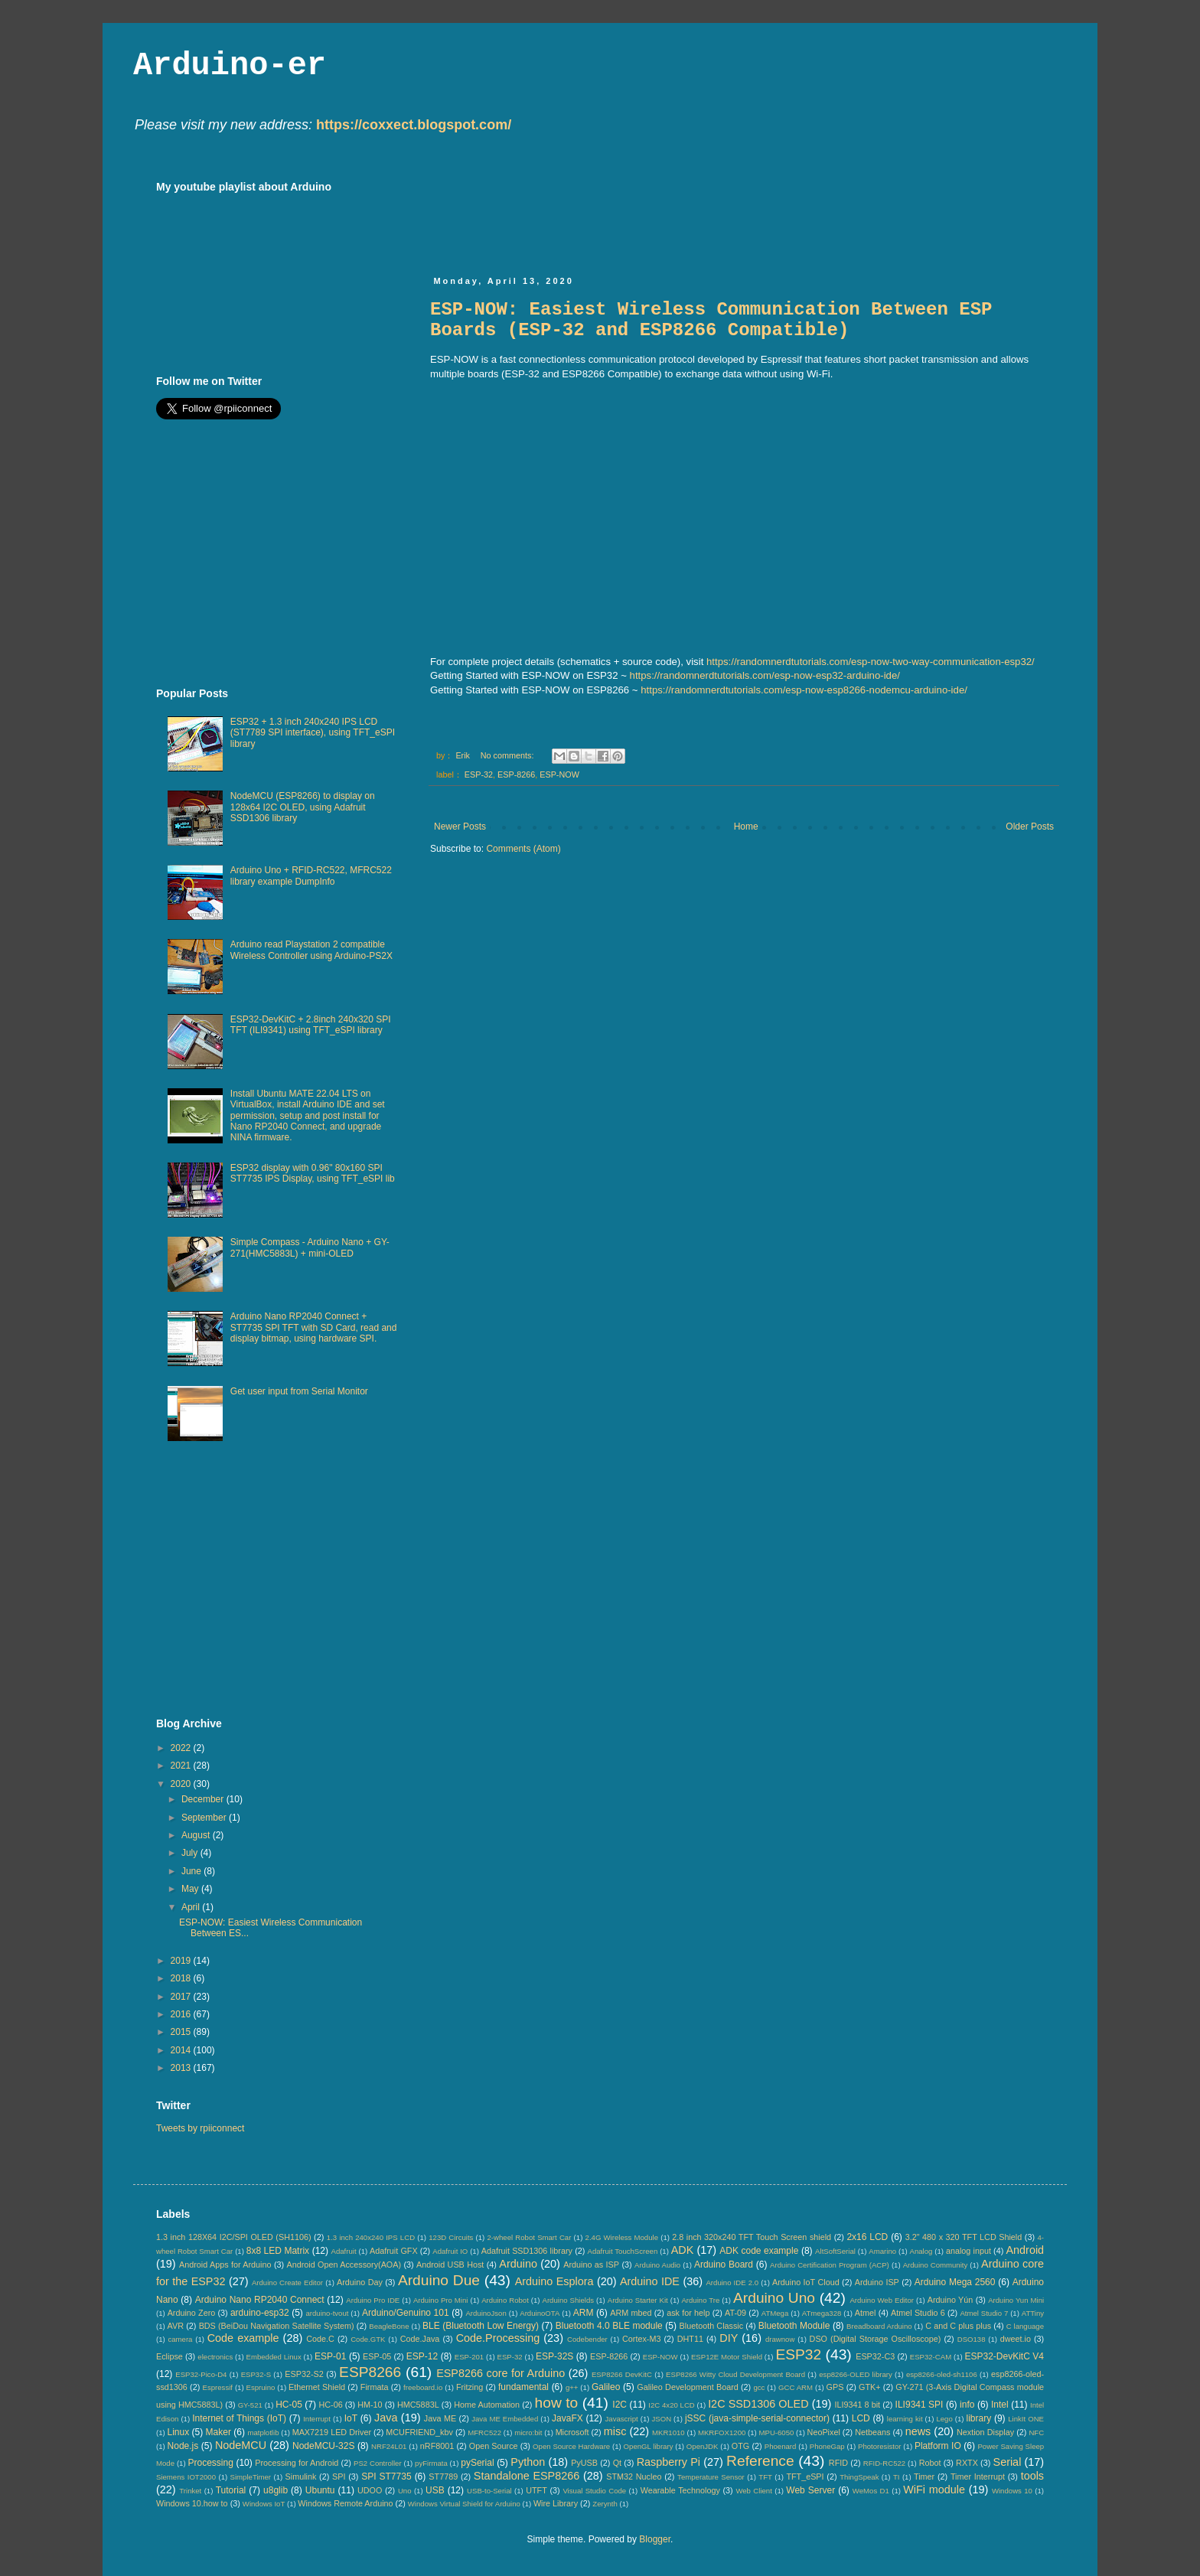 This screenshot has height=2576, width=1200. Describe the element at coordinates (372, 2300) in the screenshot. I see `Arduino Pro IDE` at that location.